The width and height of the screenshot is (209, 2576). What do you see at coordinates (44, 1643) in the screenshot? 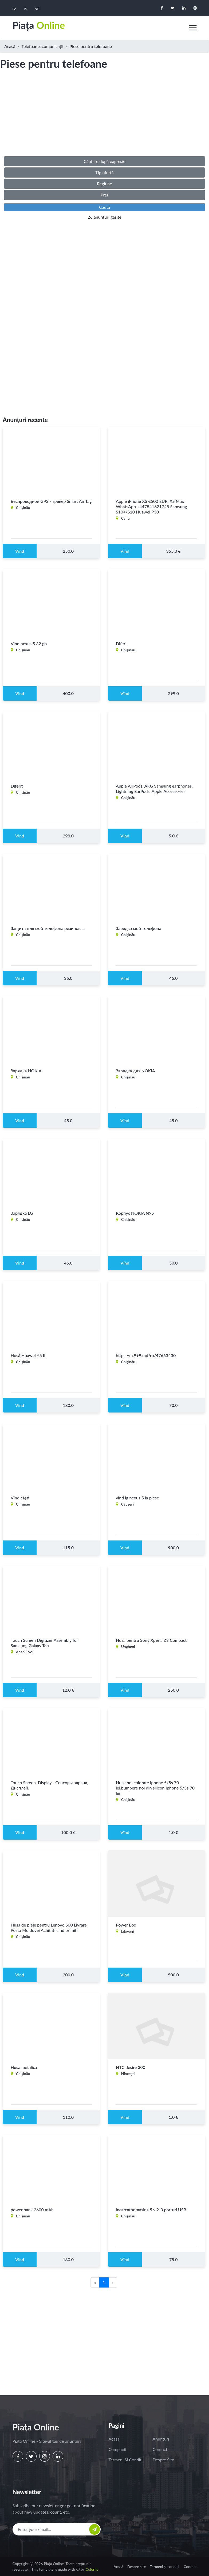
I see `Touch Screen Digitizer Assembly for Samsung Galaxy Tab` at bounding box center [44, 1643].